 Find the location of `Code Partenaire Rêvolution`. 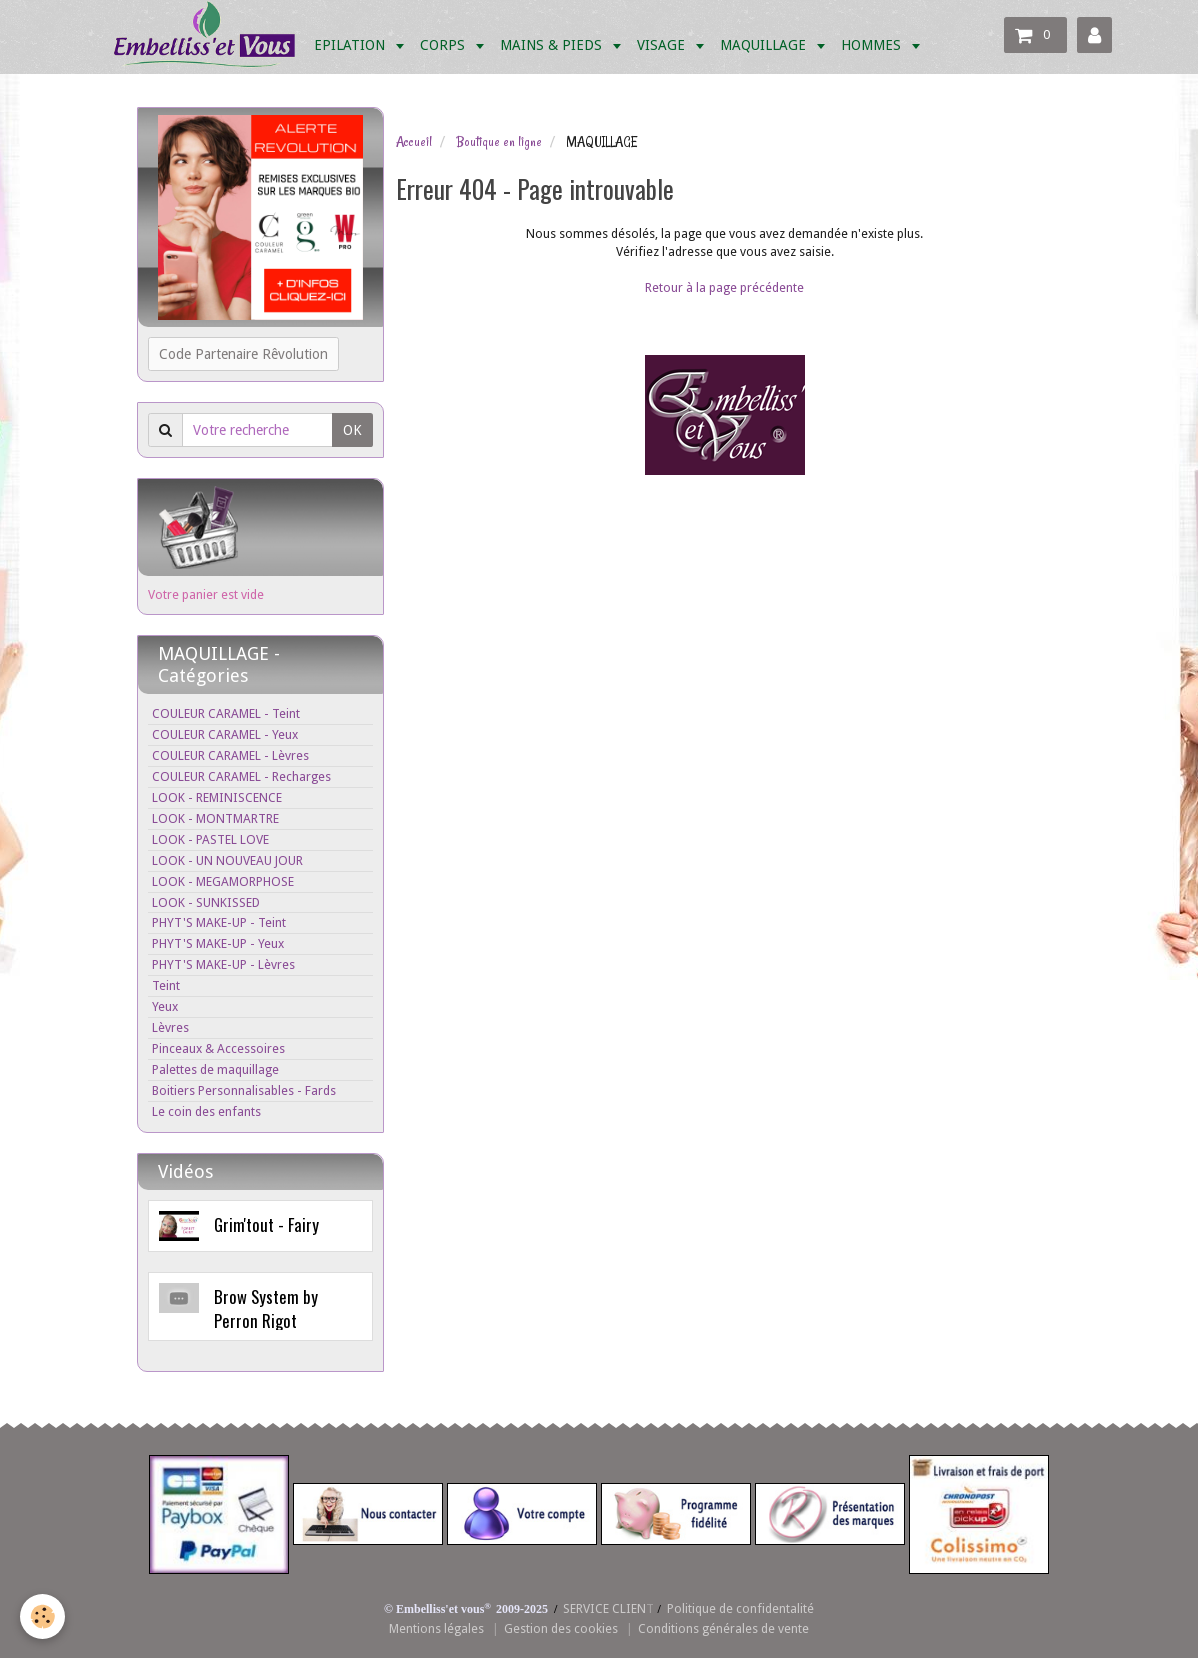

Code Partenaire Rêvolution is located at coordinates (243, 354).